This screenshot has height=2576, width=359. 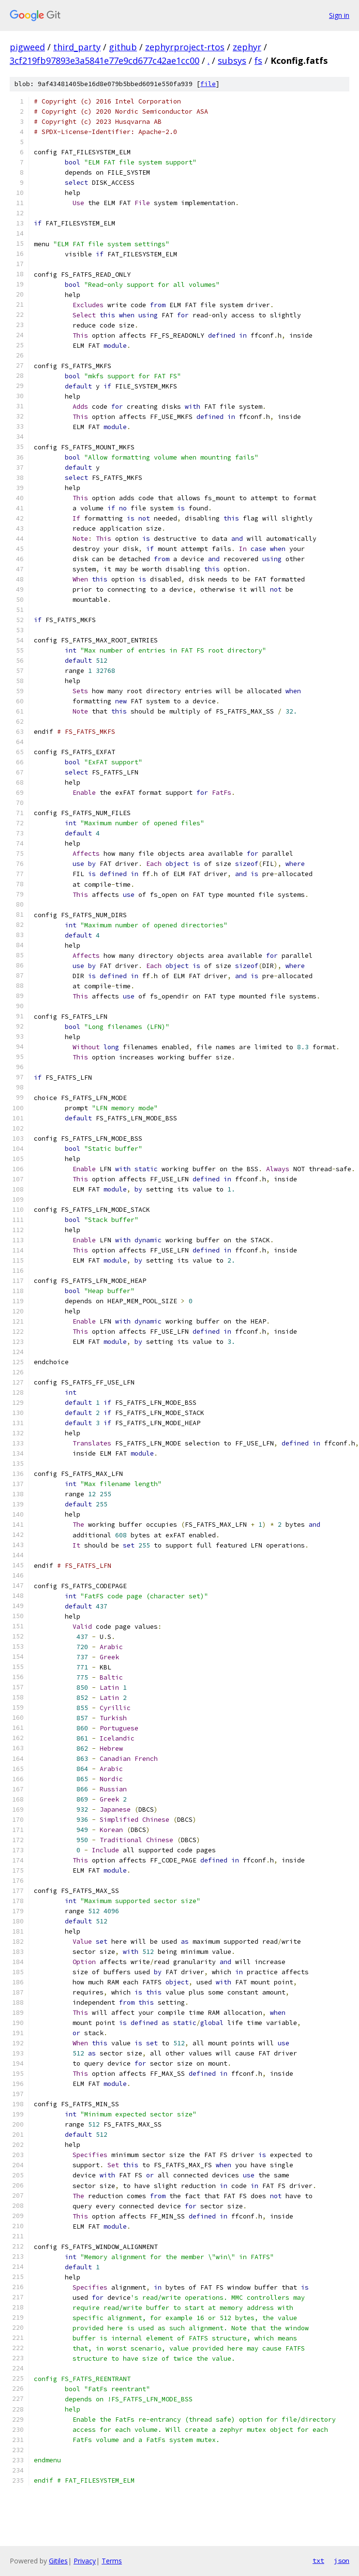 What do you see at coordinates (232, 60) in the screenshot?
I see `subsys` at bounding box center [232, 60].